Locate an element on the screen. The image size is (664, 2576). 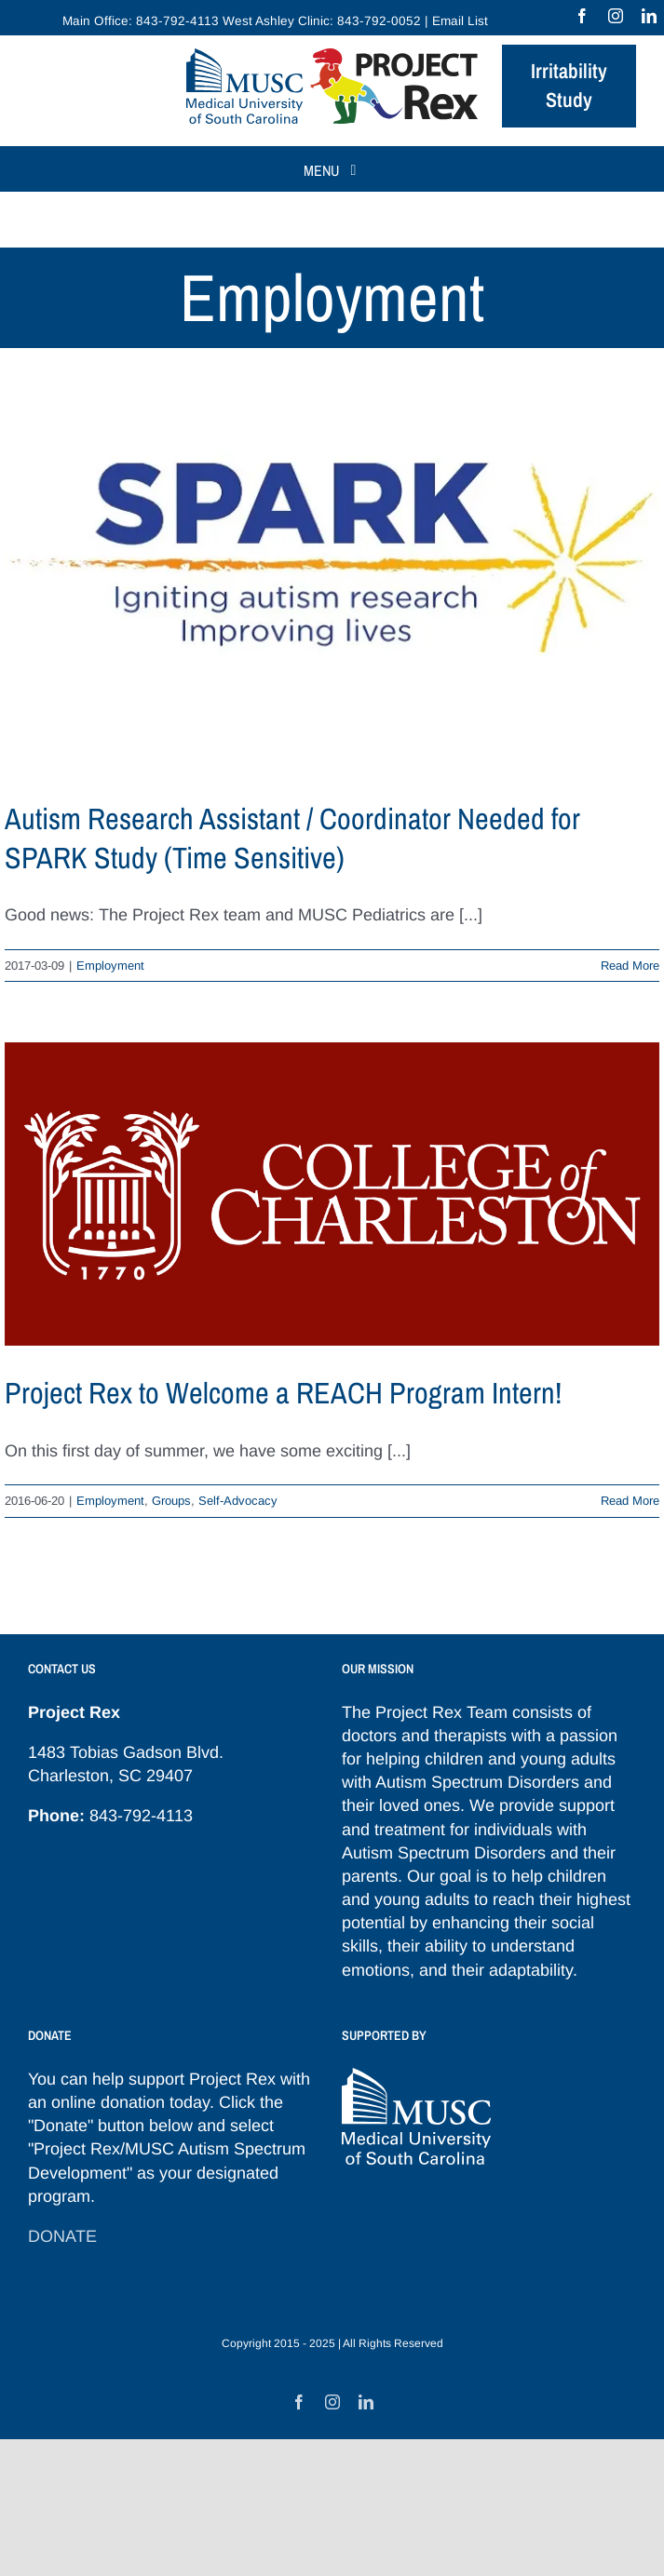
Employment is located at coordinates (110, 966).